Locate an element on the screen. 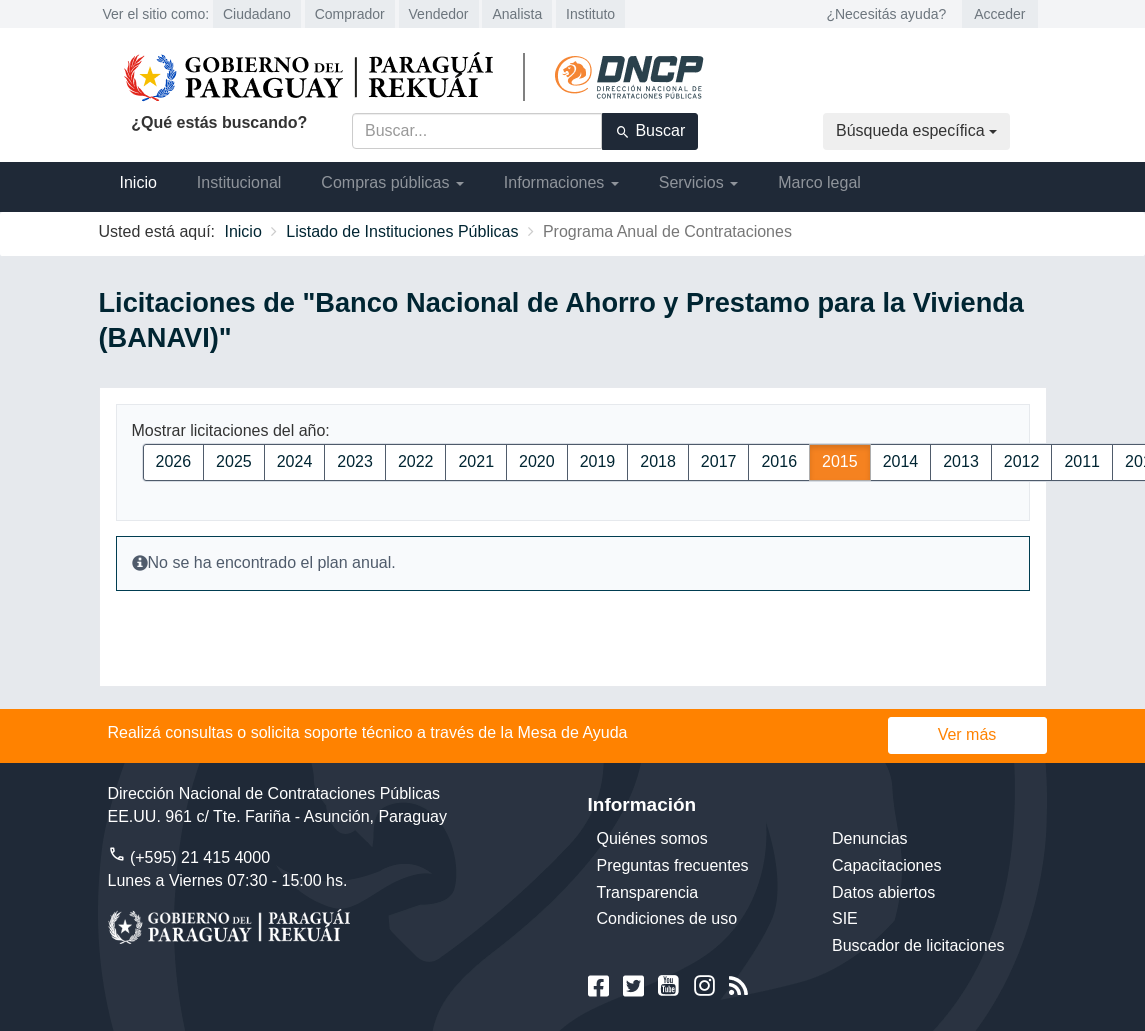 Image resolution: width=1145 pixels, height=1031 pixels. Condiciones de uso is located at coordinates (667, 918).